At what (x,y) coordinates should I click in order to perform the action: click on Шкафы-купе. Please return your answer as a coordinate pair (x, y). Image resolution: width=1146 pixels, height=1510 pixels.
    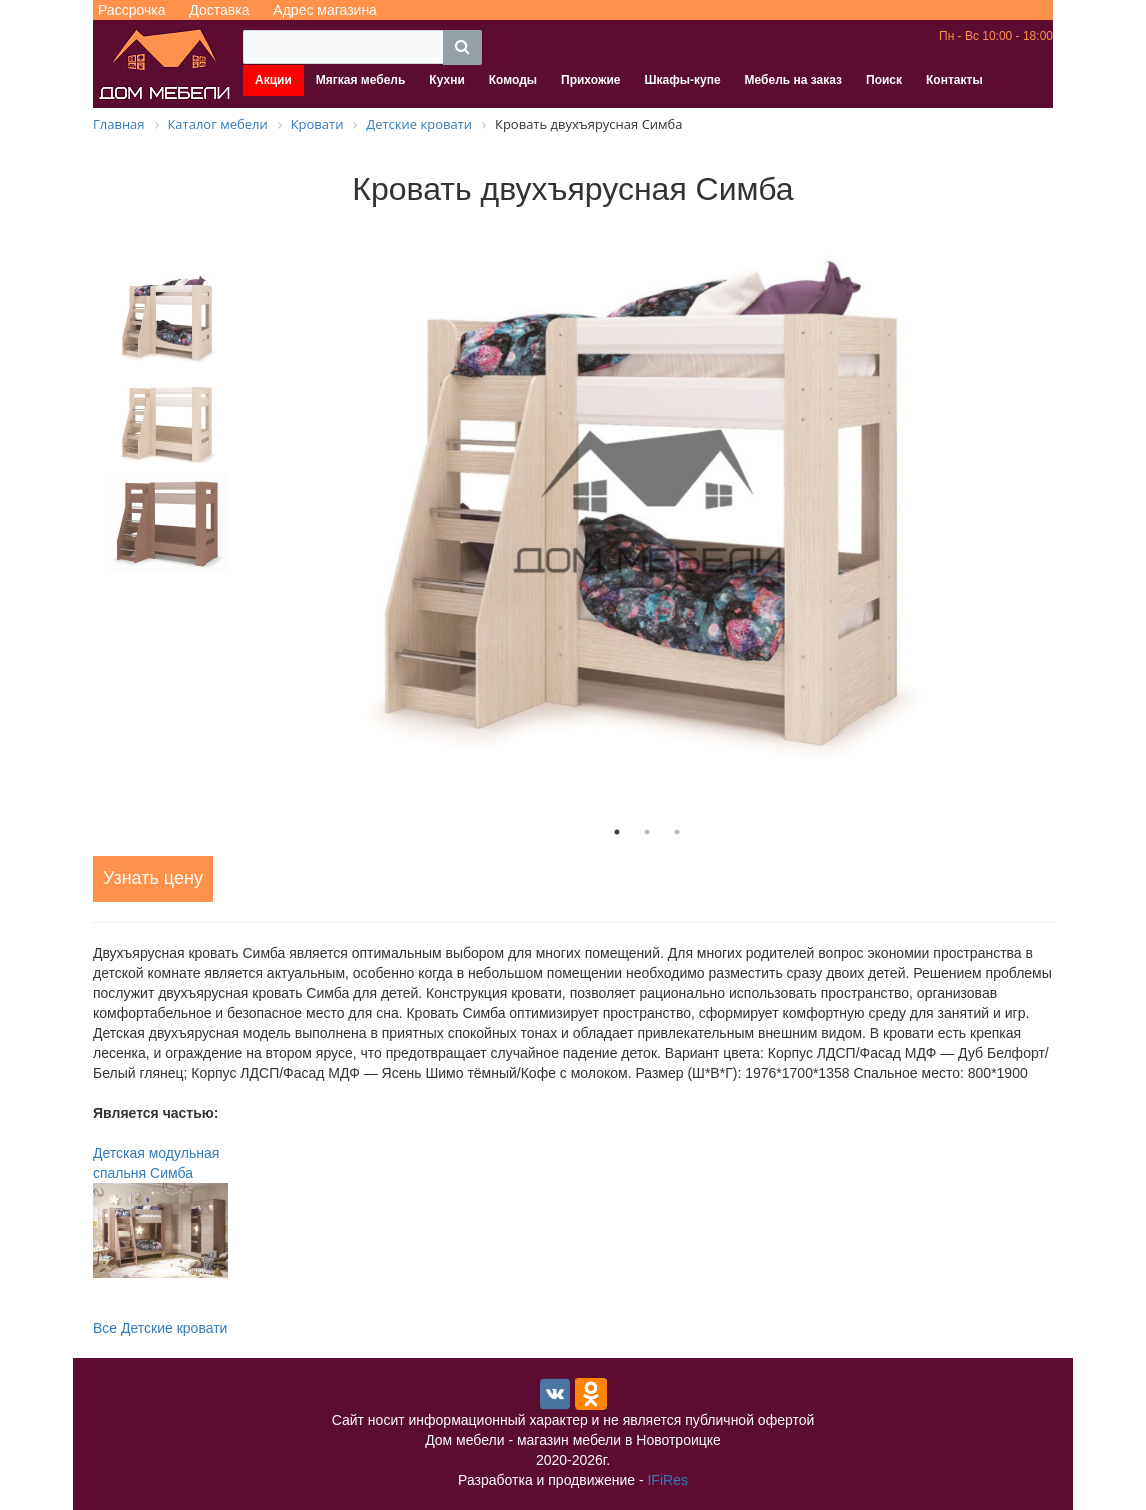
    Looking at the image, I should click on (682, 80).